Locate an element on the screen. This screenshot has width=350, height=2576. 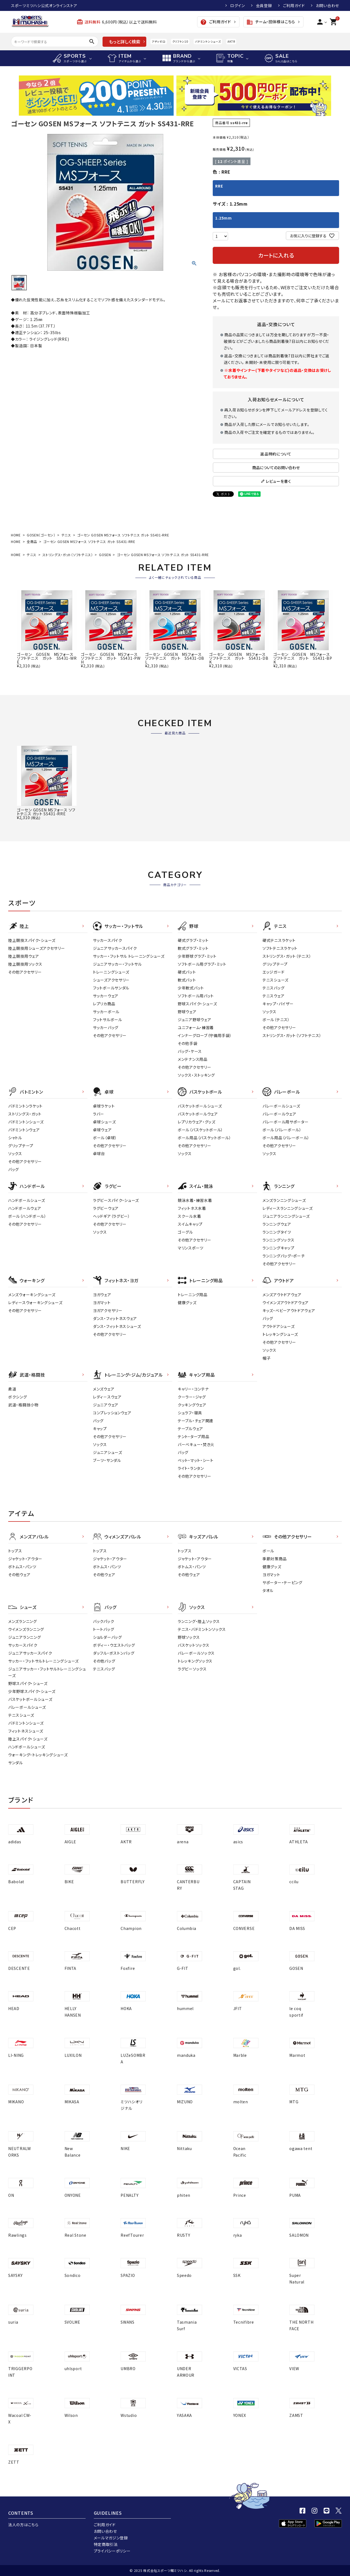
卓球シューズ is located at coordinates (104, 1122).